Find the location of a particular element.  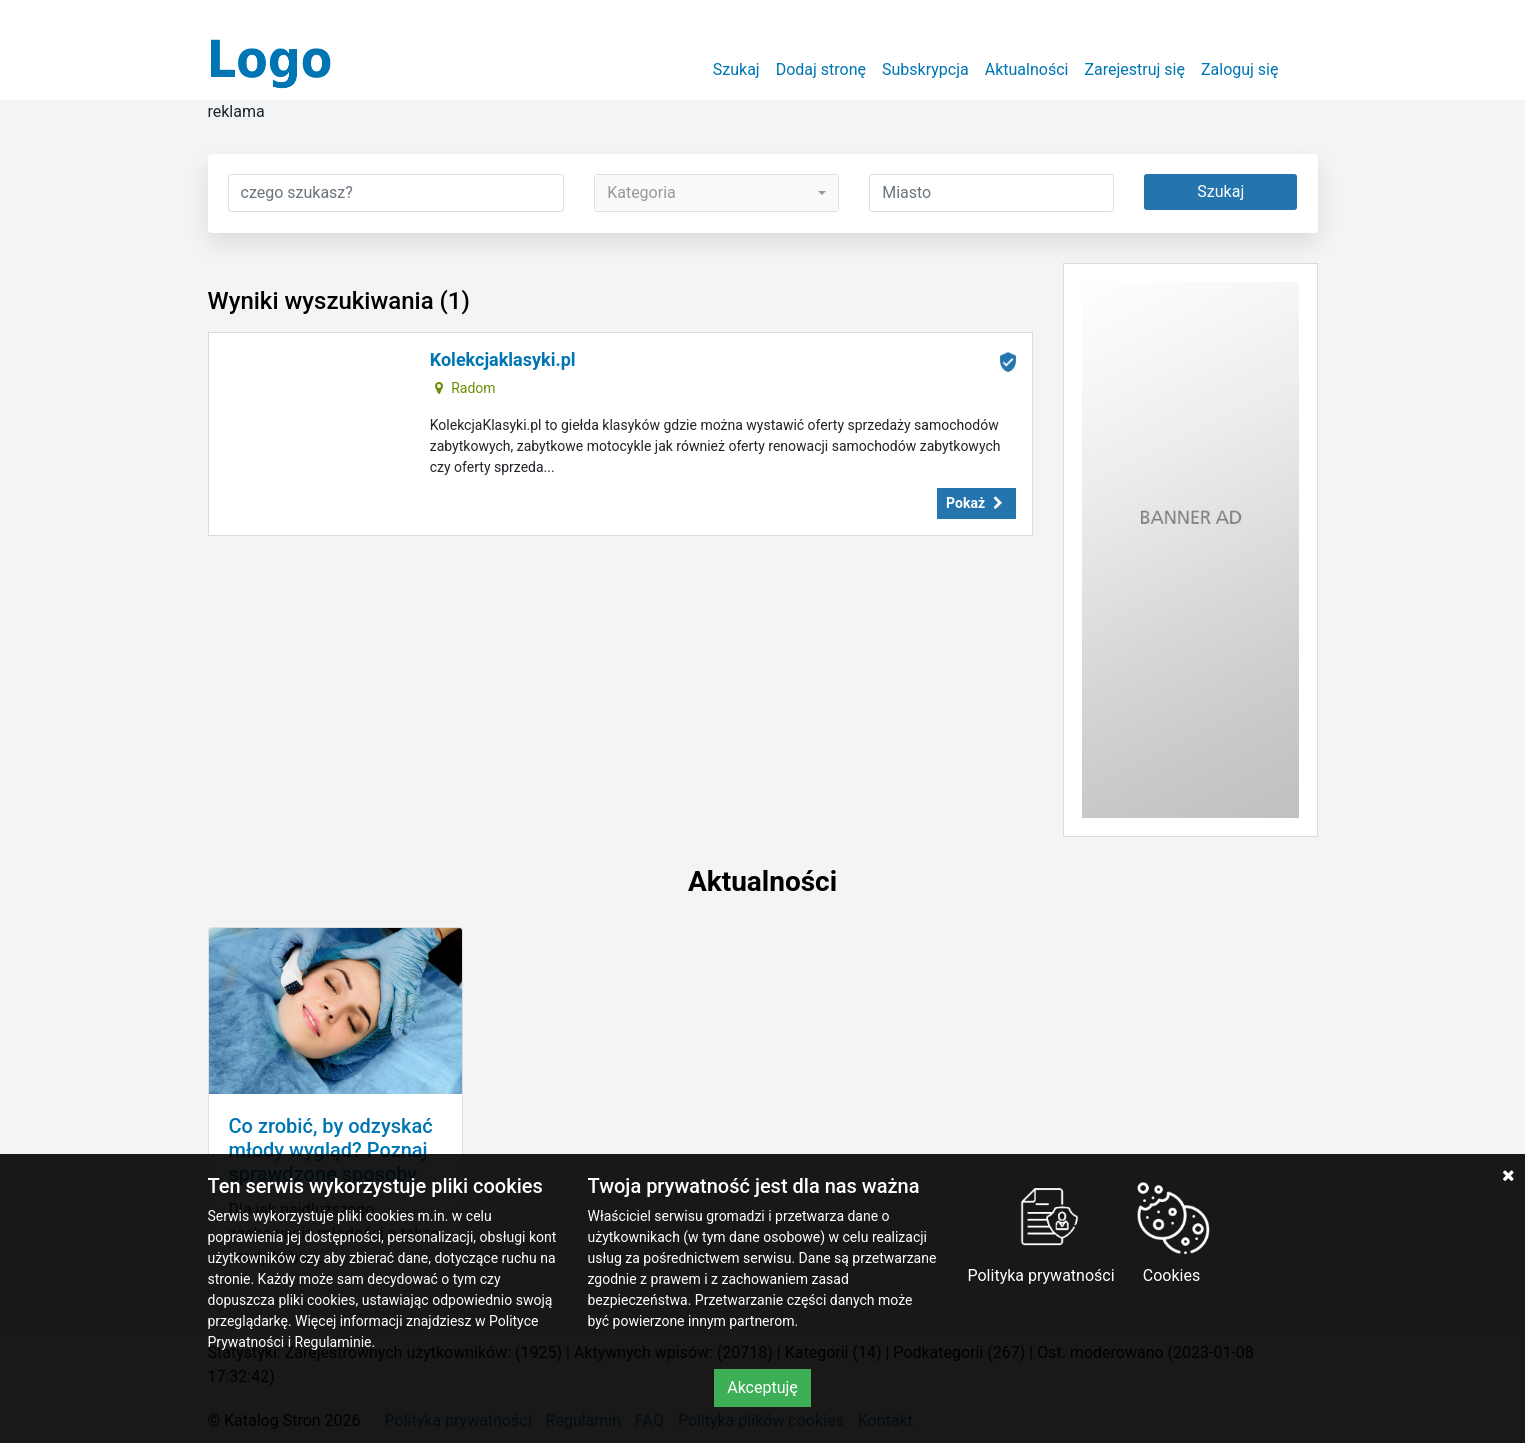

Zarejestruj się is located at coordinates (1134, 69).